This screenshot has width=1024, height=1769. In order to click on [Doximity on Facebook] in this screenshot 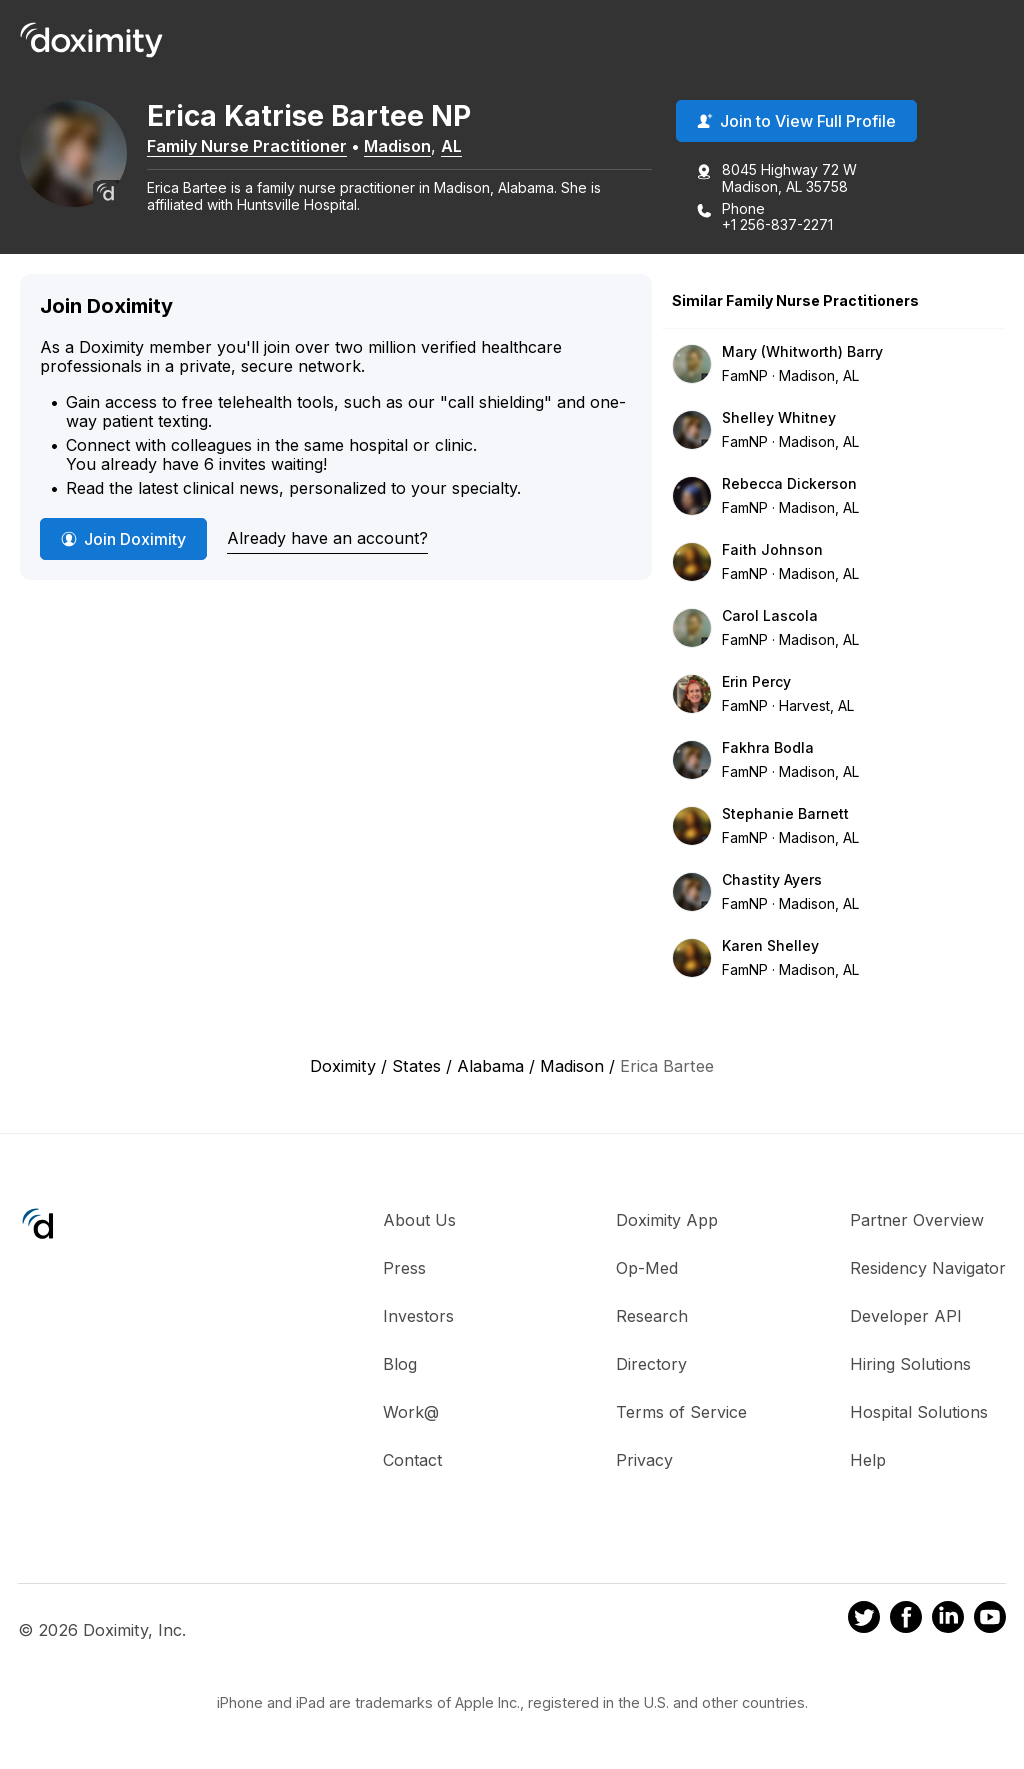, I will do `click(906, 1621)`.